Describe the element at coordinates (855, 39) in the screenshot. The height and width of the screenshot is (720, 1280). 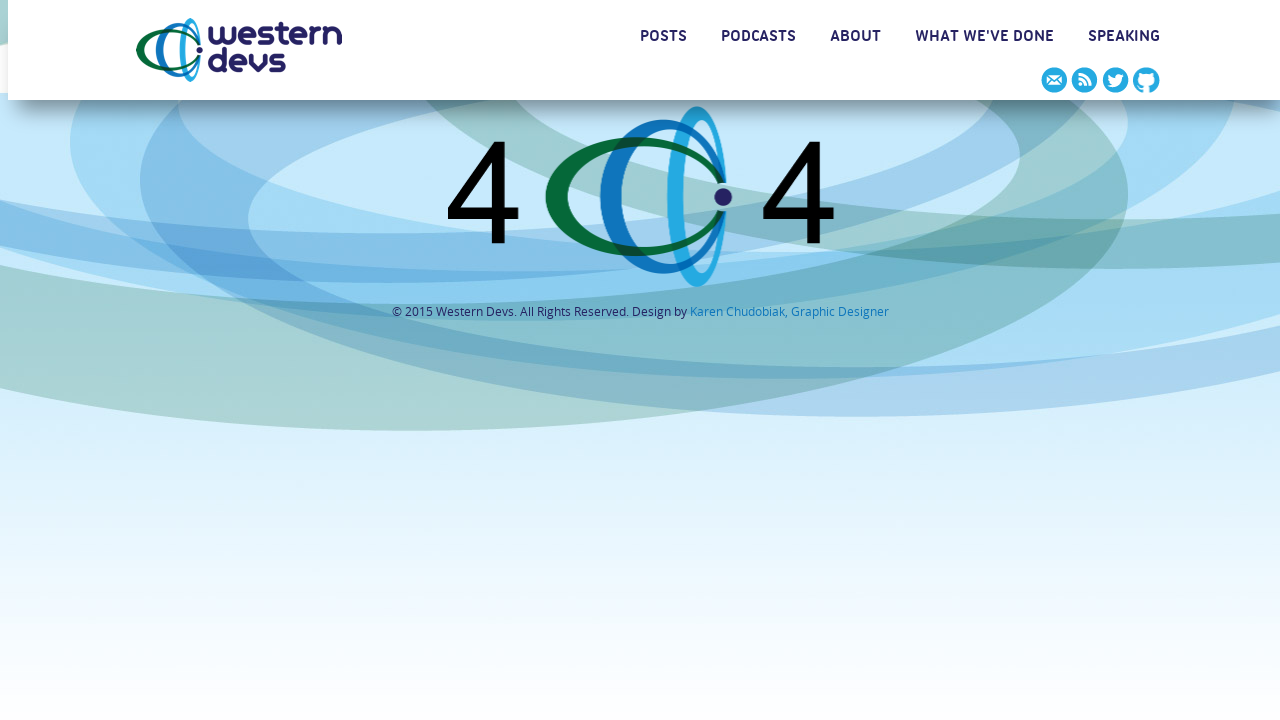
I see `ABOUT` at that location.